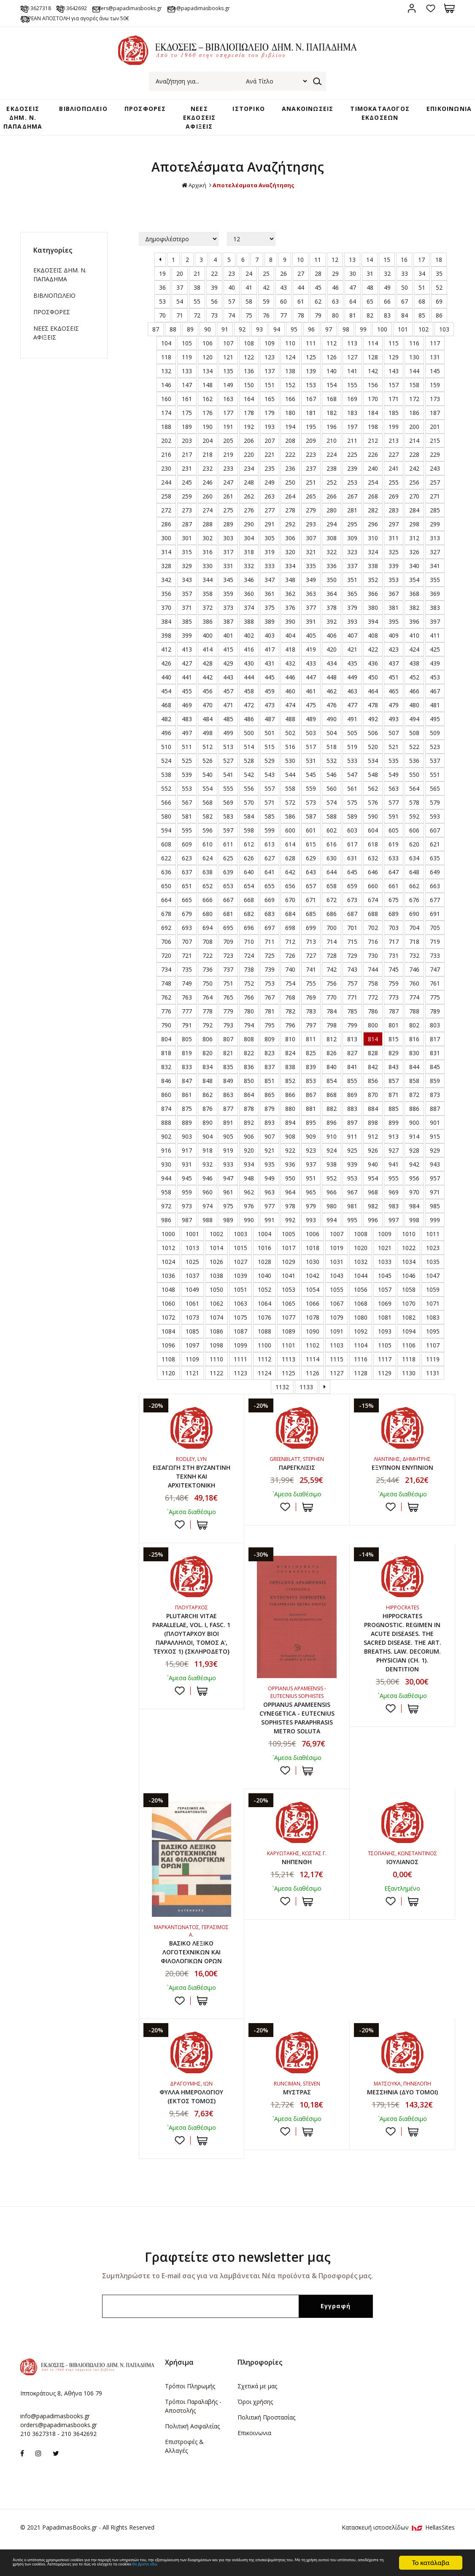  I want to click on 332, so click(249, 567).